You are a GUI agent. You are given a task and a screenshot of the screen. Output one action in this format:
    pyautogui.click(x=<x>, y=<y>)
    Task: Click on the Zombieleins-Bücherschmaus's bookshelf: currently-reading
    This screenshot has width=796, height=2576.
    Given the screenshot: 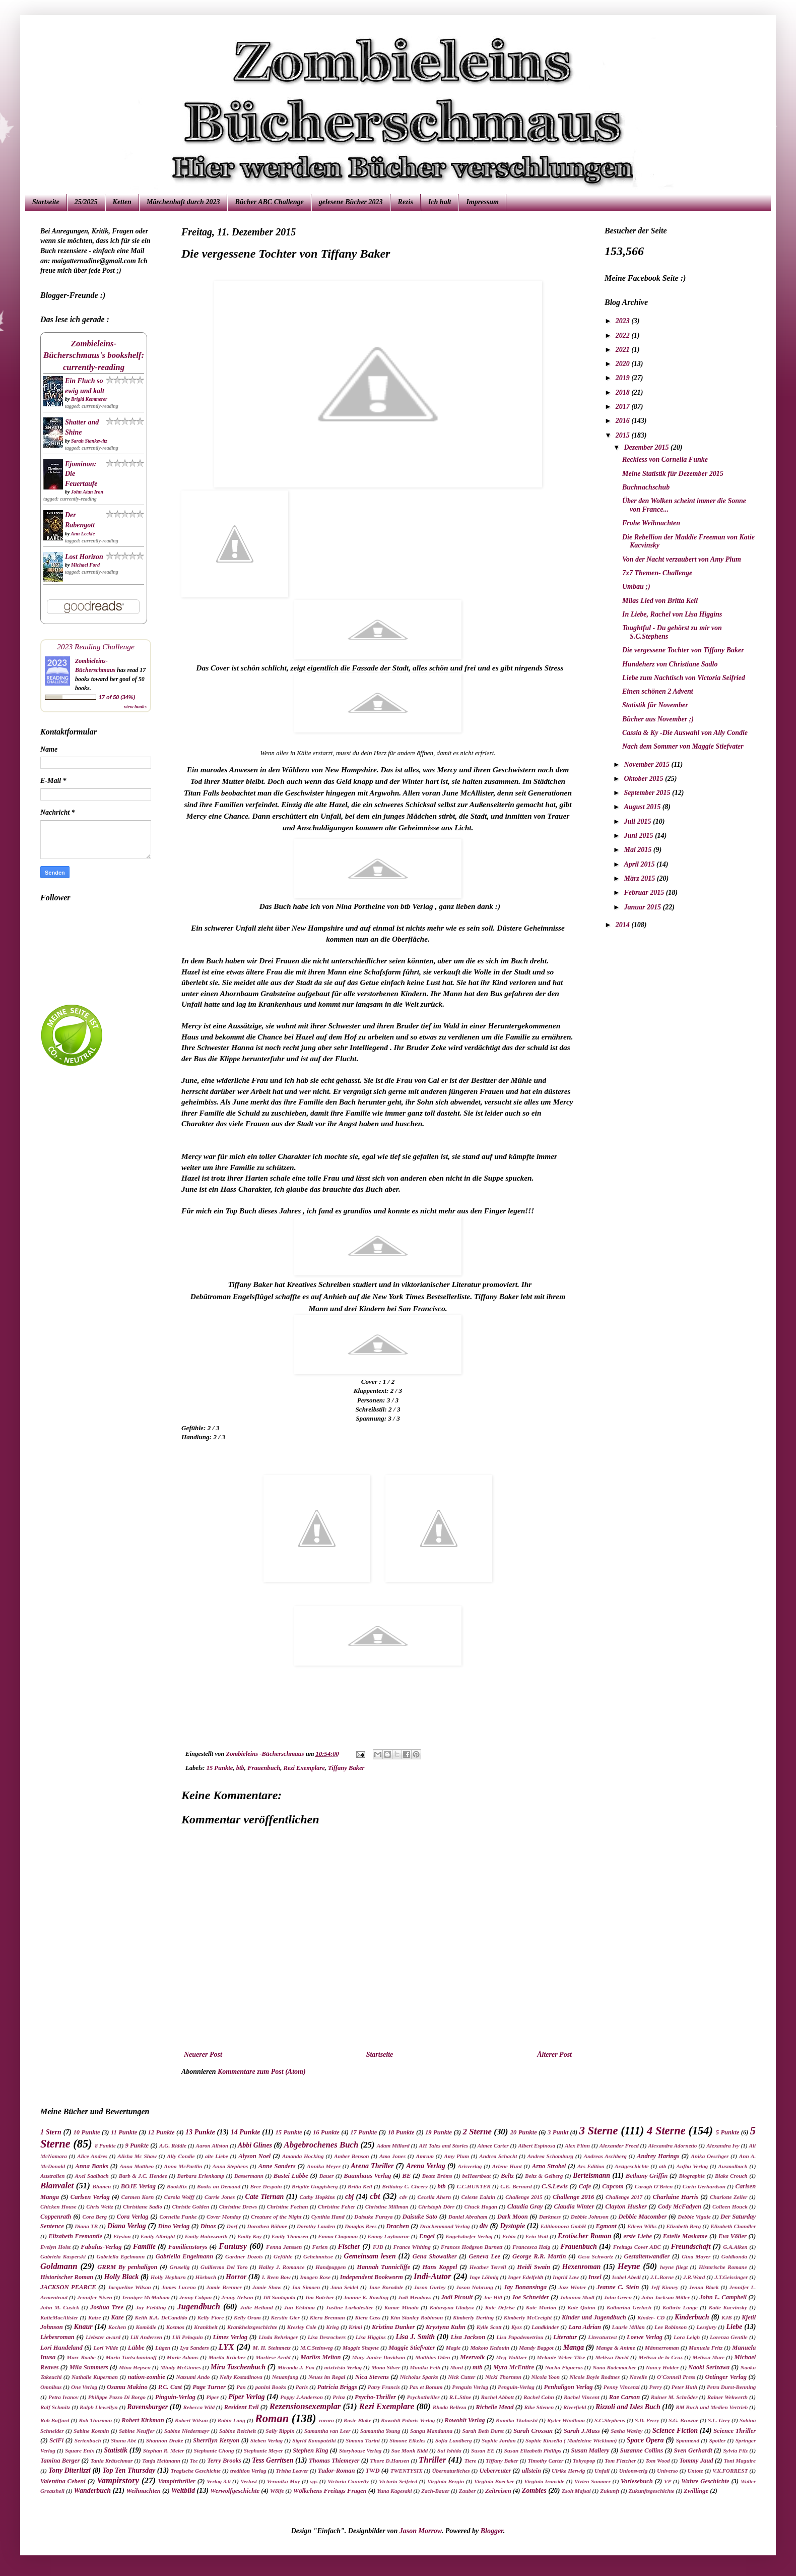 What is the action you would take?
    pyautogui.click(x=93, y=355)
    